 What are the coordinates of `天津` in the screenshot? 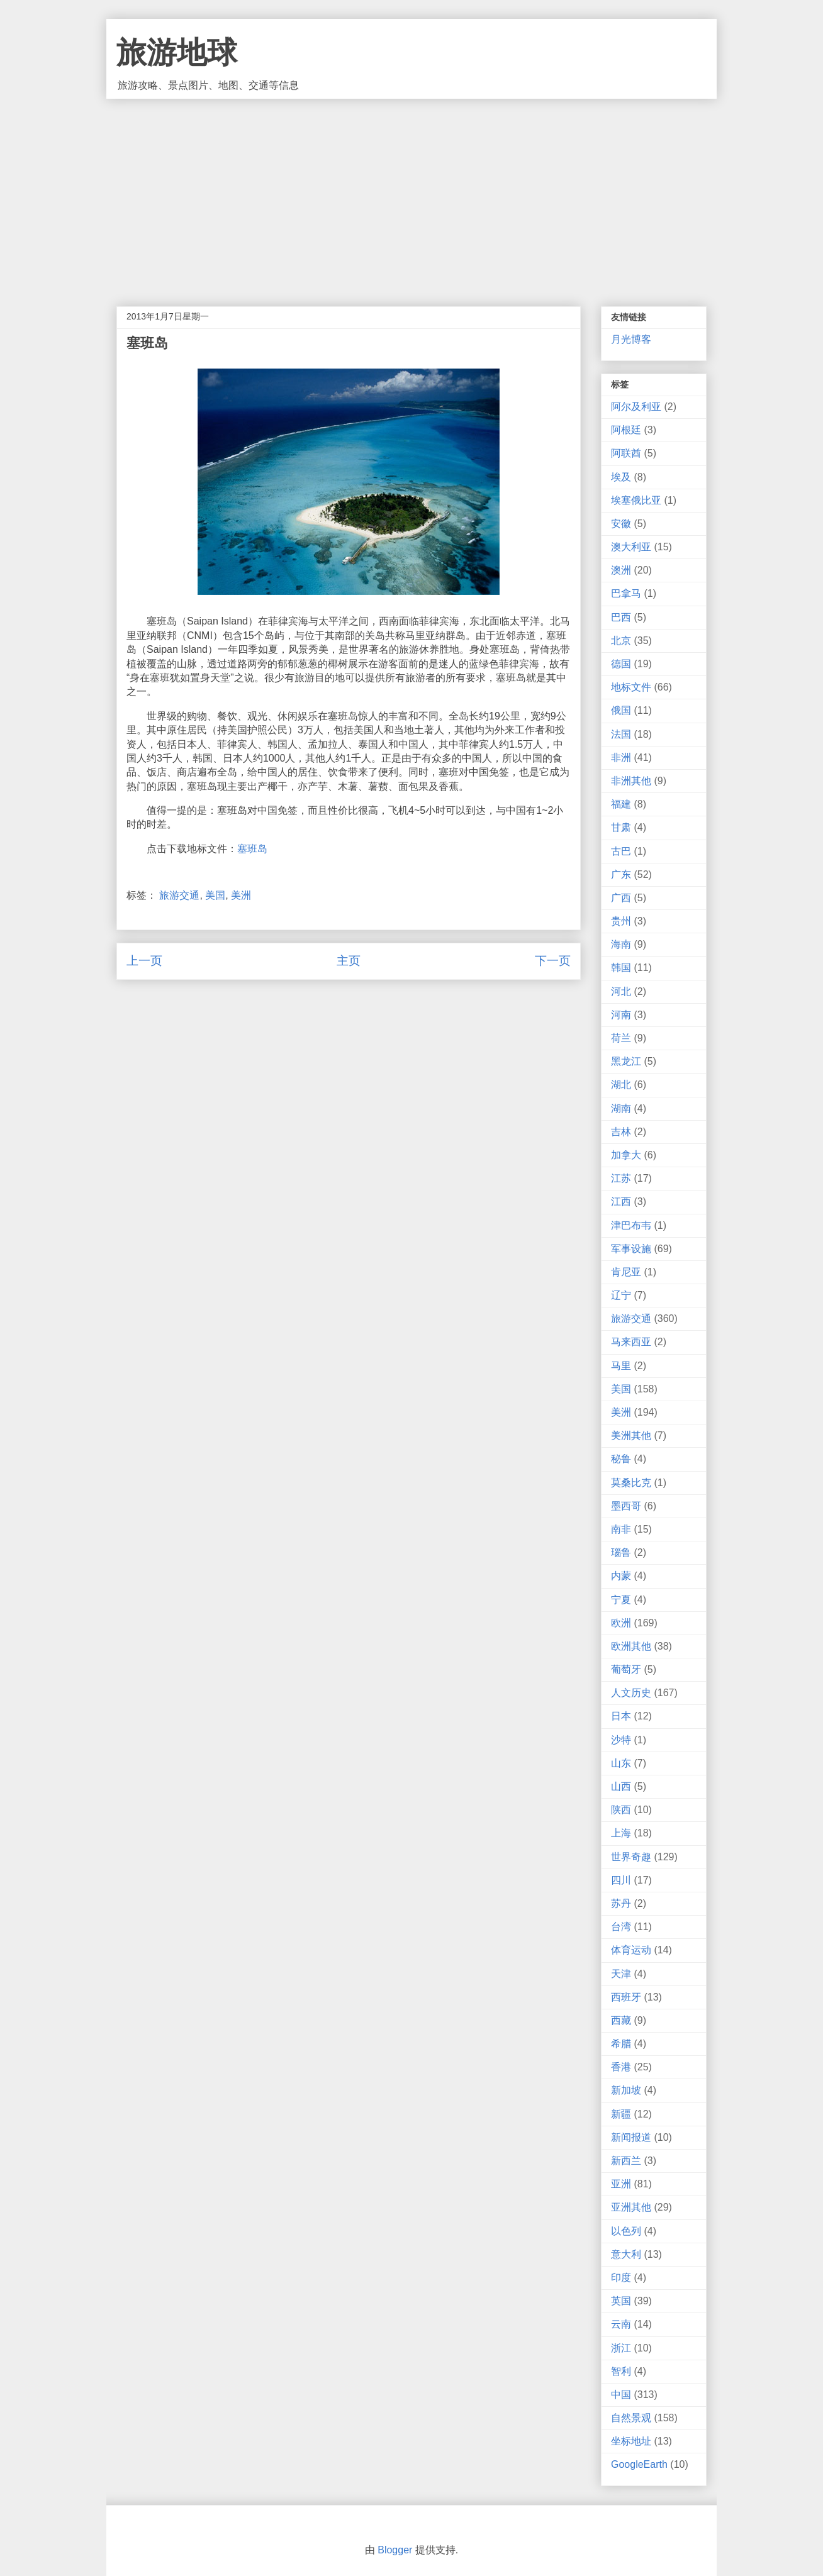 It's located at (621, 1973).